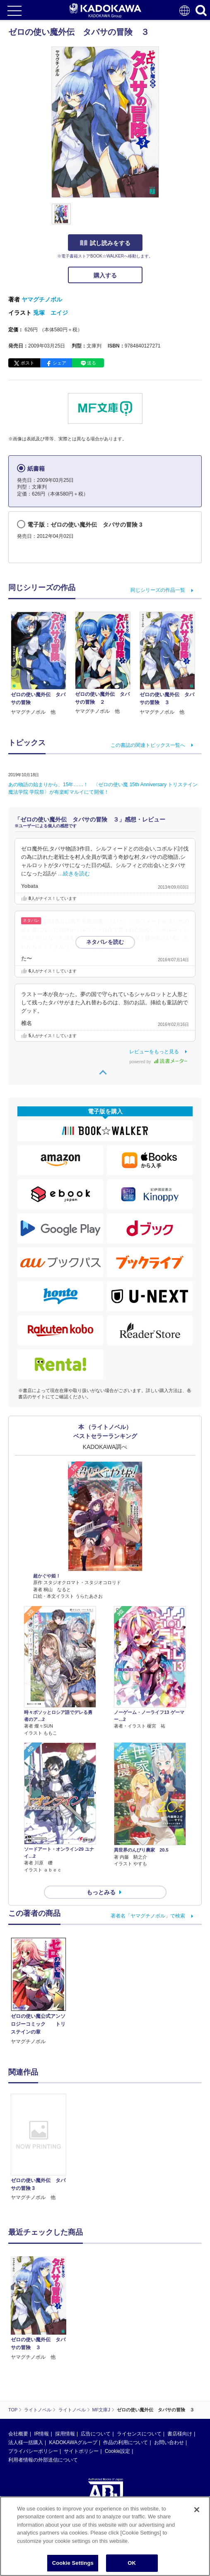  Describe the element at coordinates (105, 275) in the screenshot. I see `購入する` at that location.